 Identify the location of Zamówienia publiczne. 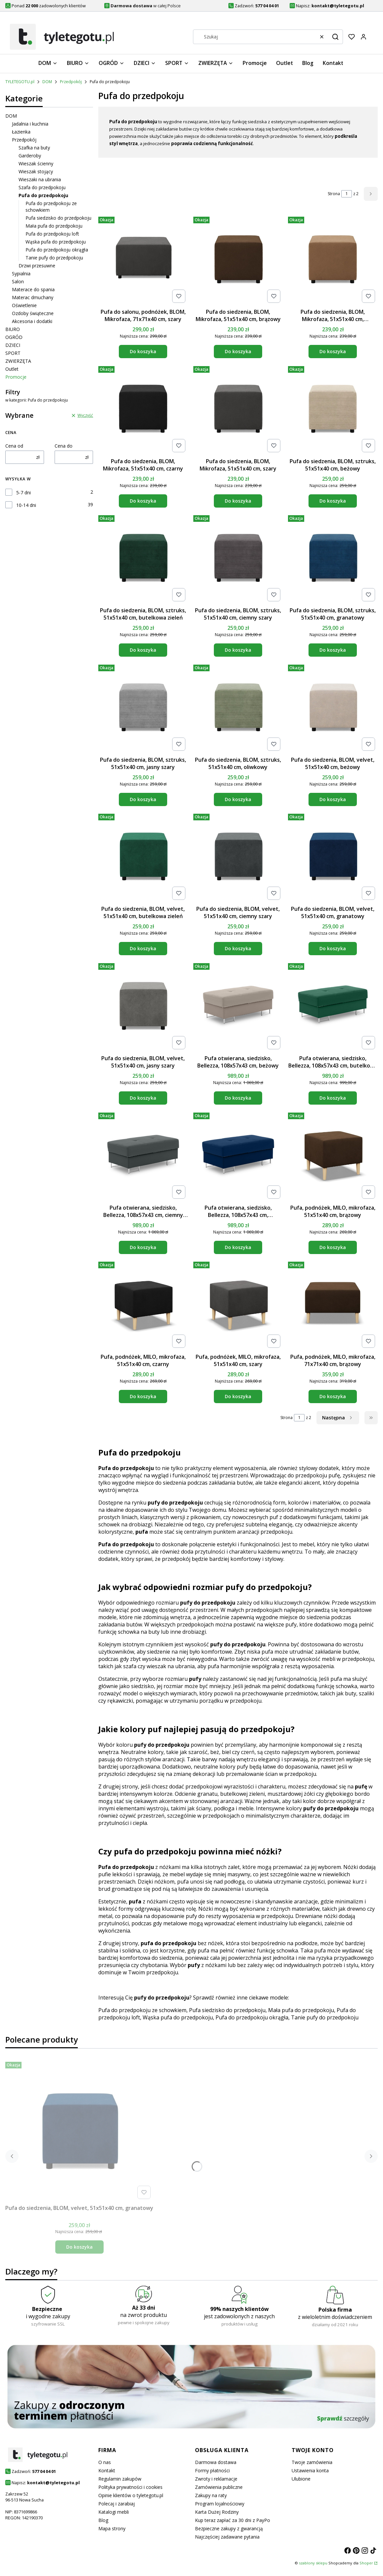
(219, 2487).